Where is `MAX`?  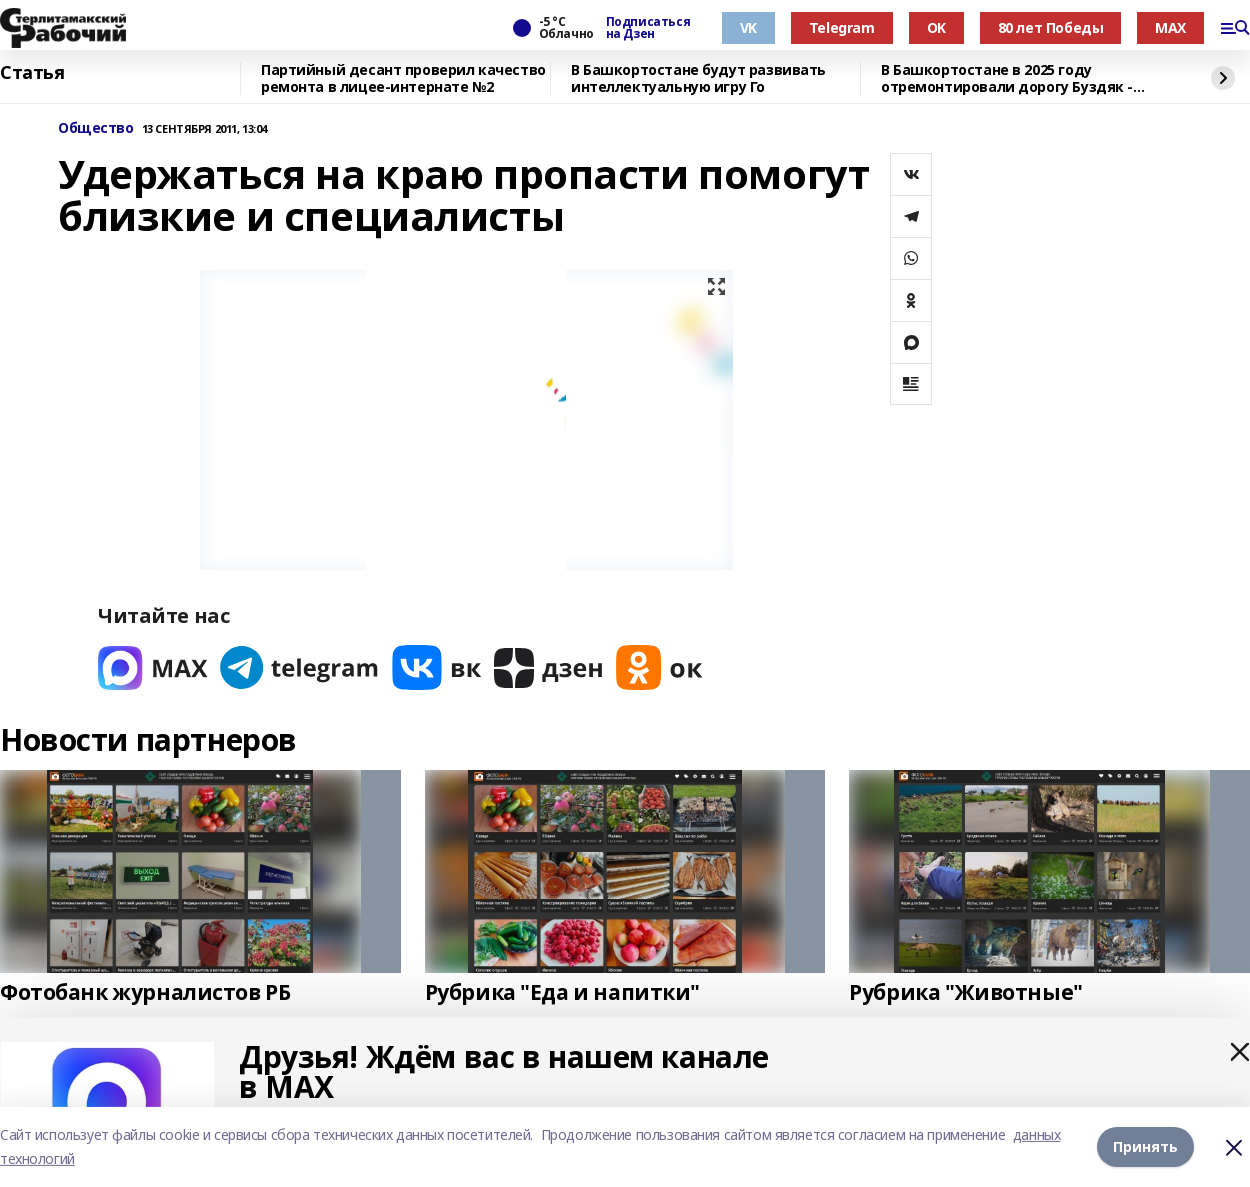
MAX is located at coordinates (1170, 27).